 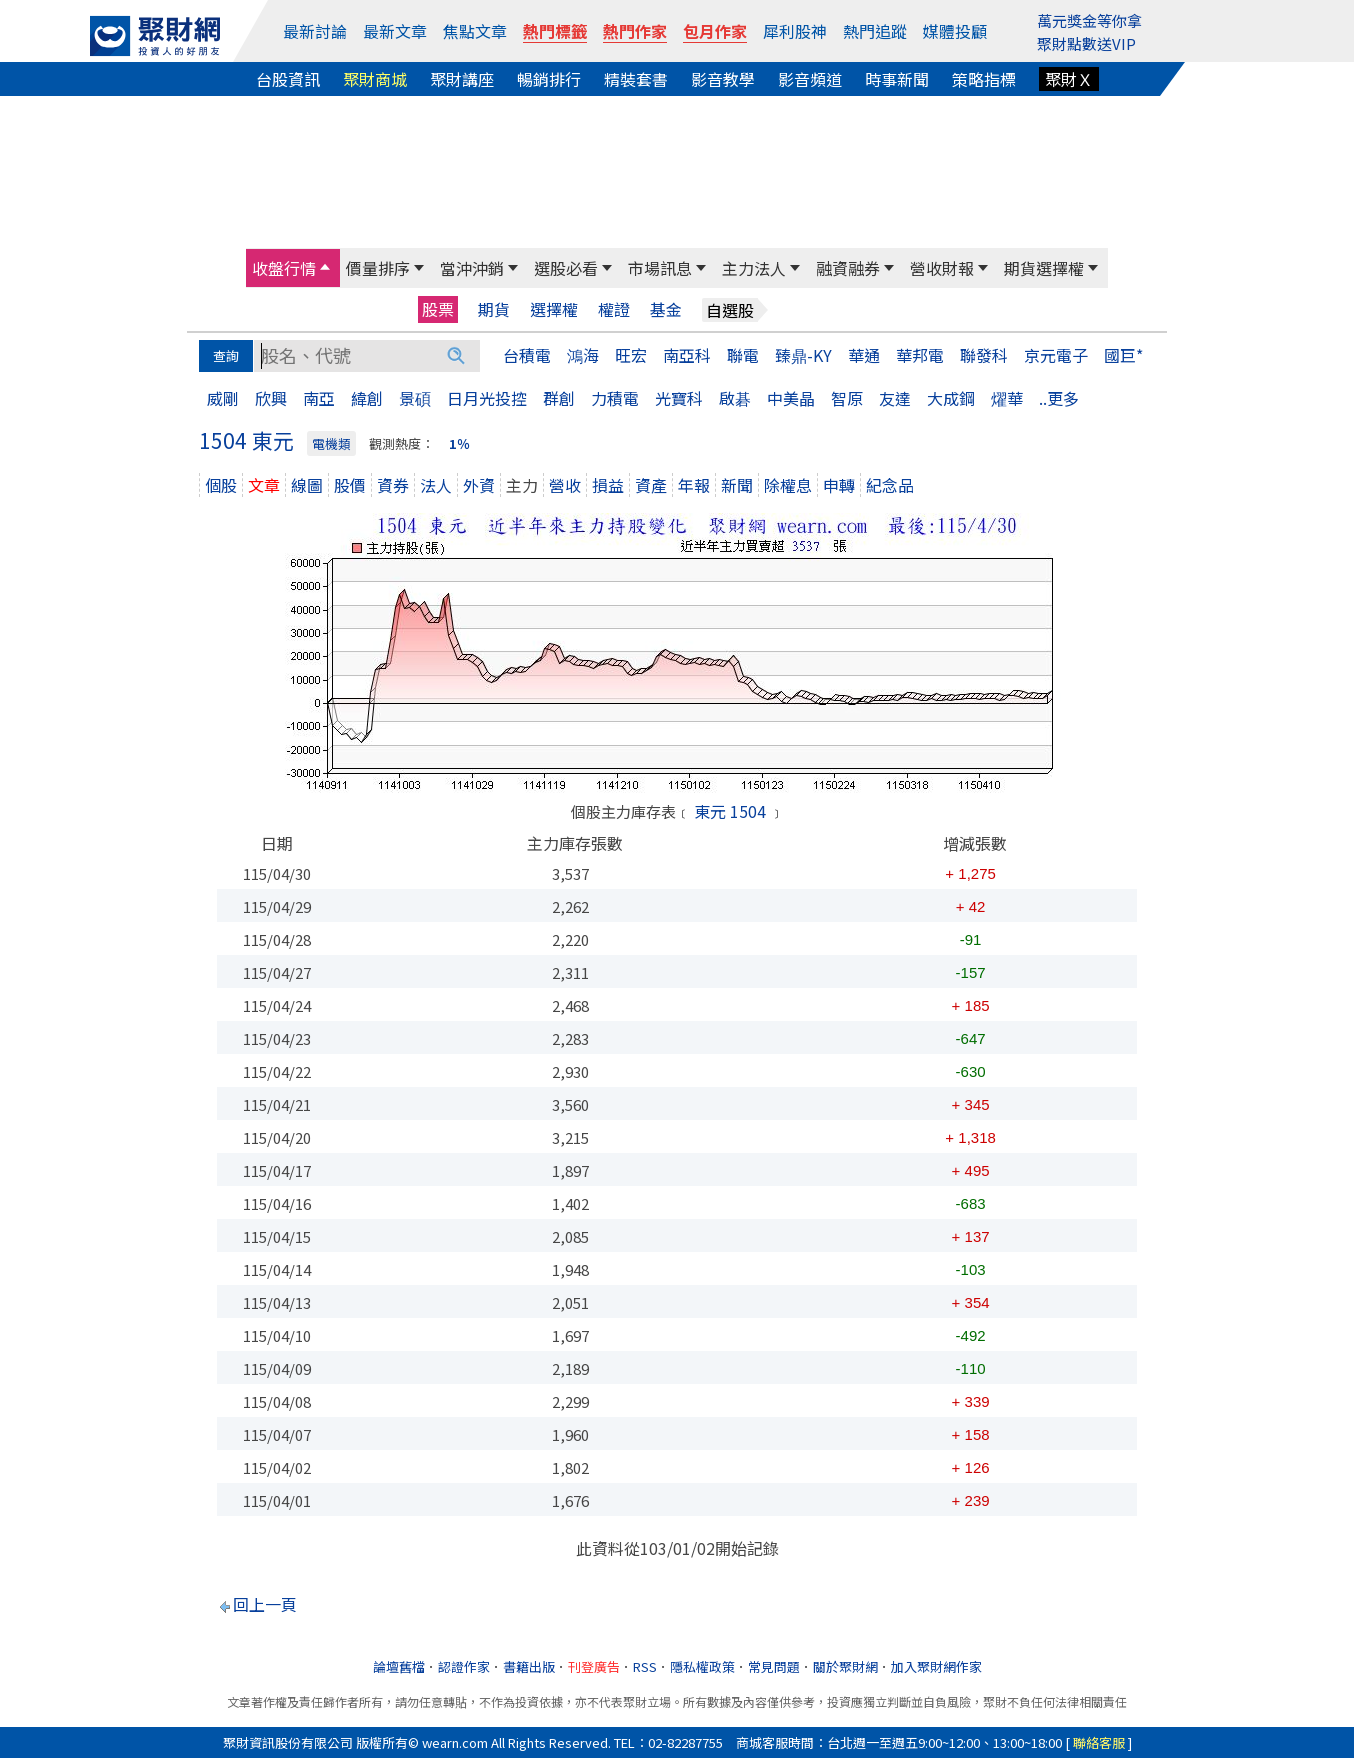 What do you see at coordinates (375, 79) in the screenshot?
I see `聚財商城` at bounding box center [375, 79].